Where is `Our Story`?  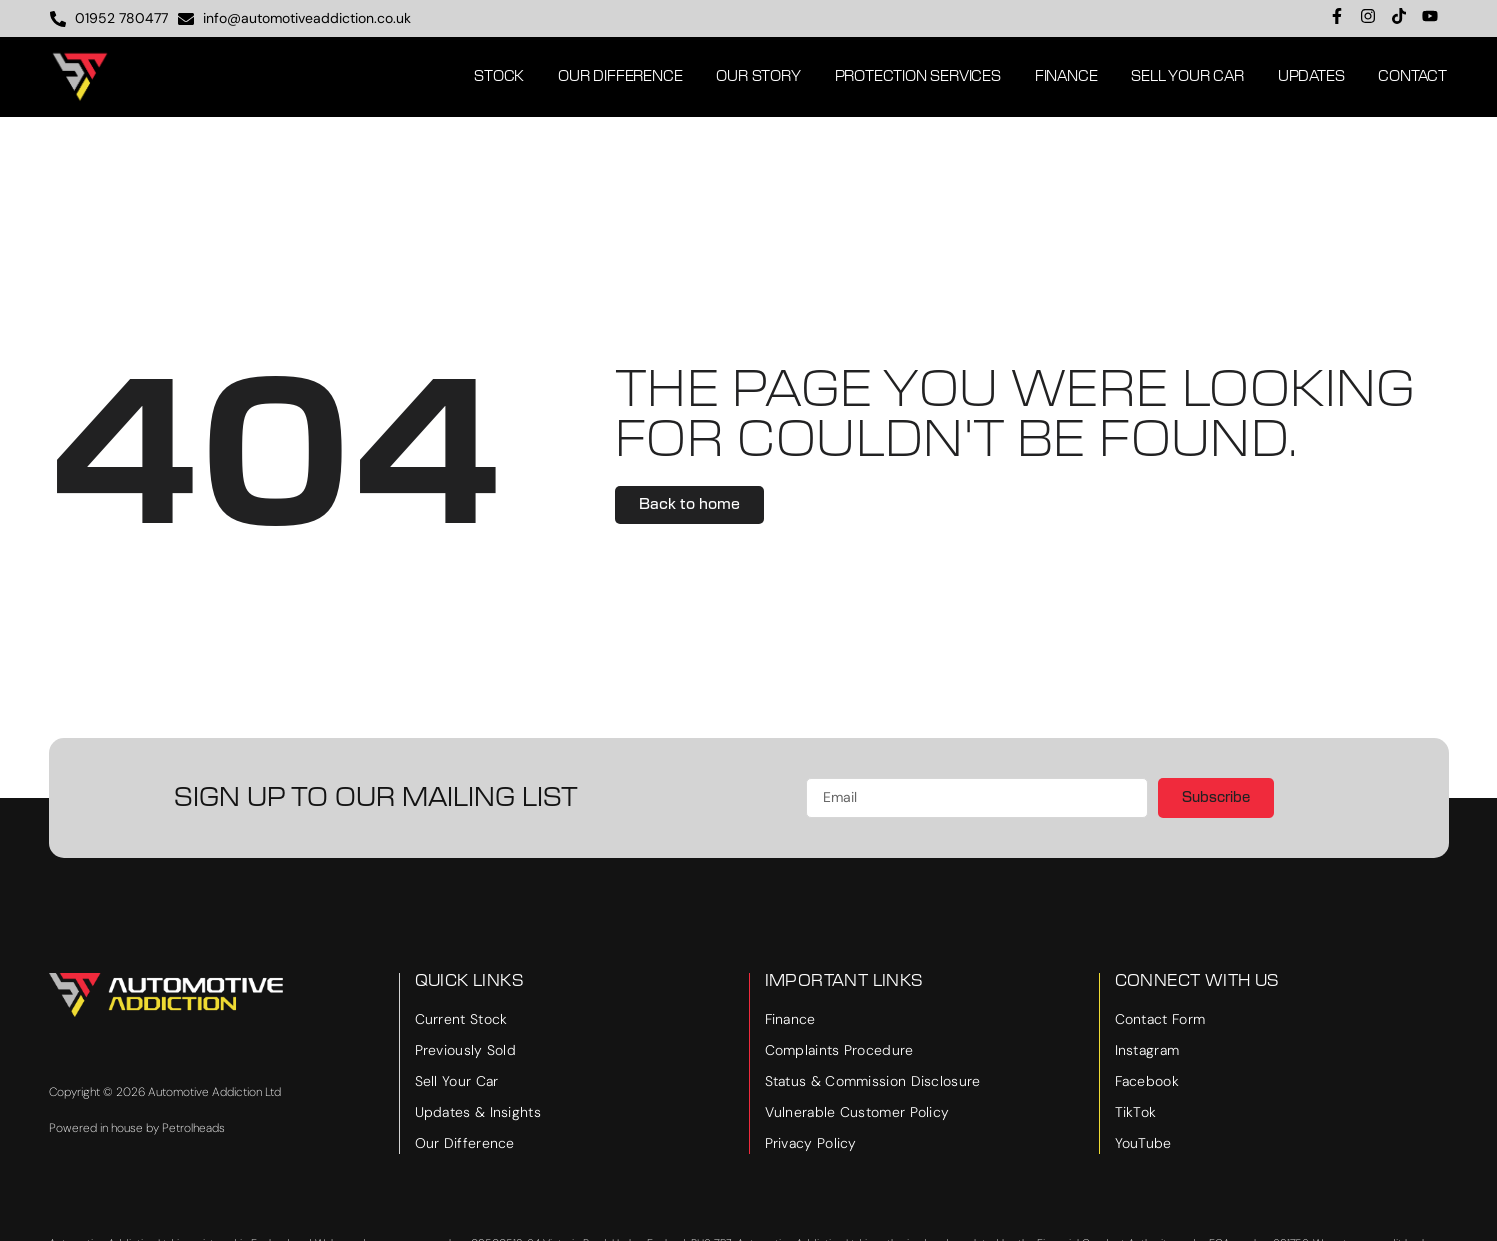 Our Story is located at coordinates (758, 77).